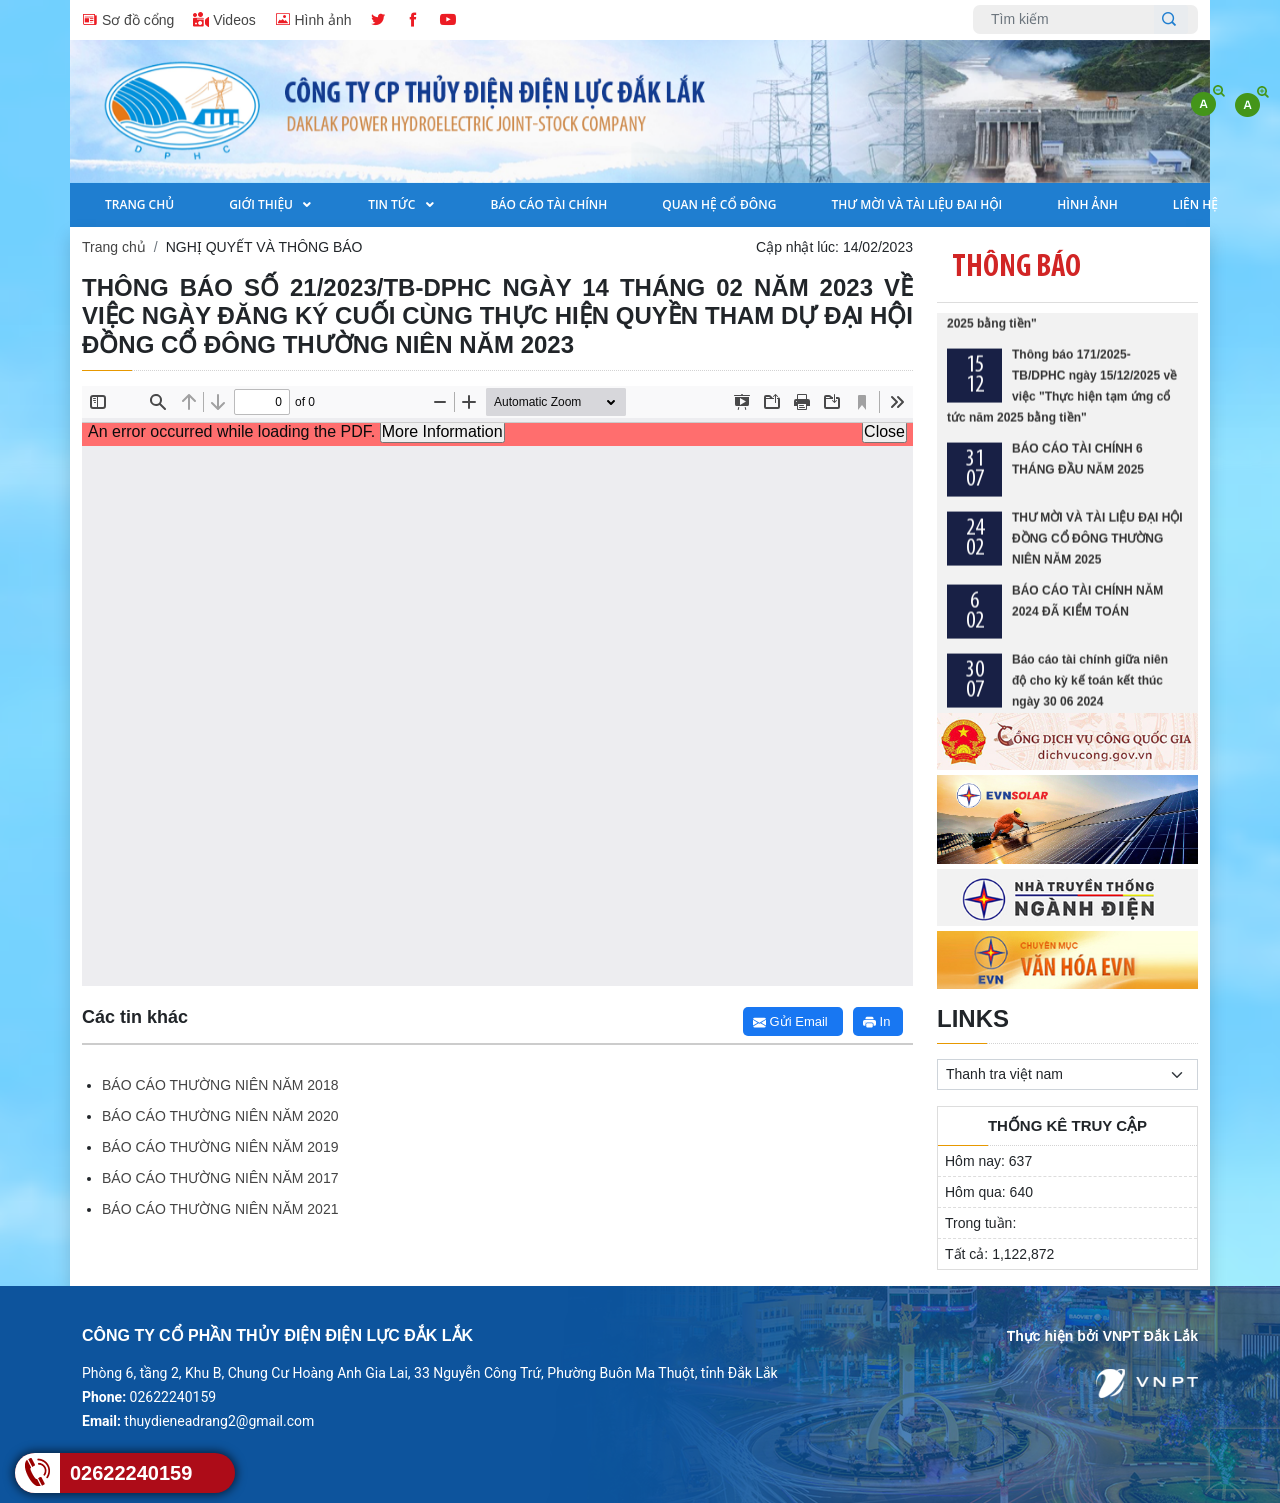 Image resolution: width=1280 pixels, height=1503 pixels. What do you see at coordinates (139, 204) in the screenshot?
I see `Trang Chủ` at bounding box center [139, 204].